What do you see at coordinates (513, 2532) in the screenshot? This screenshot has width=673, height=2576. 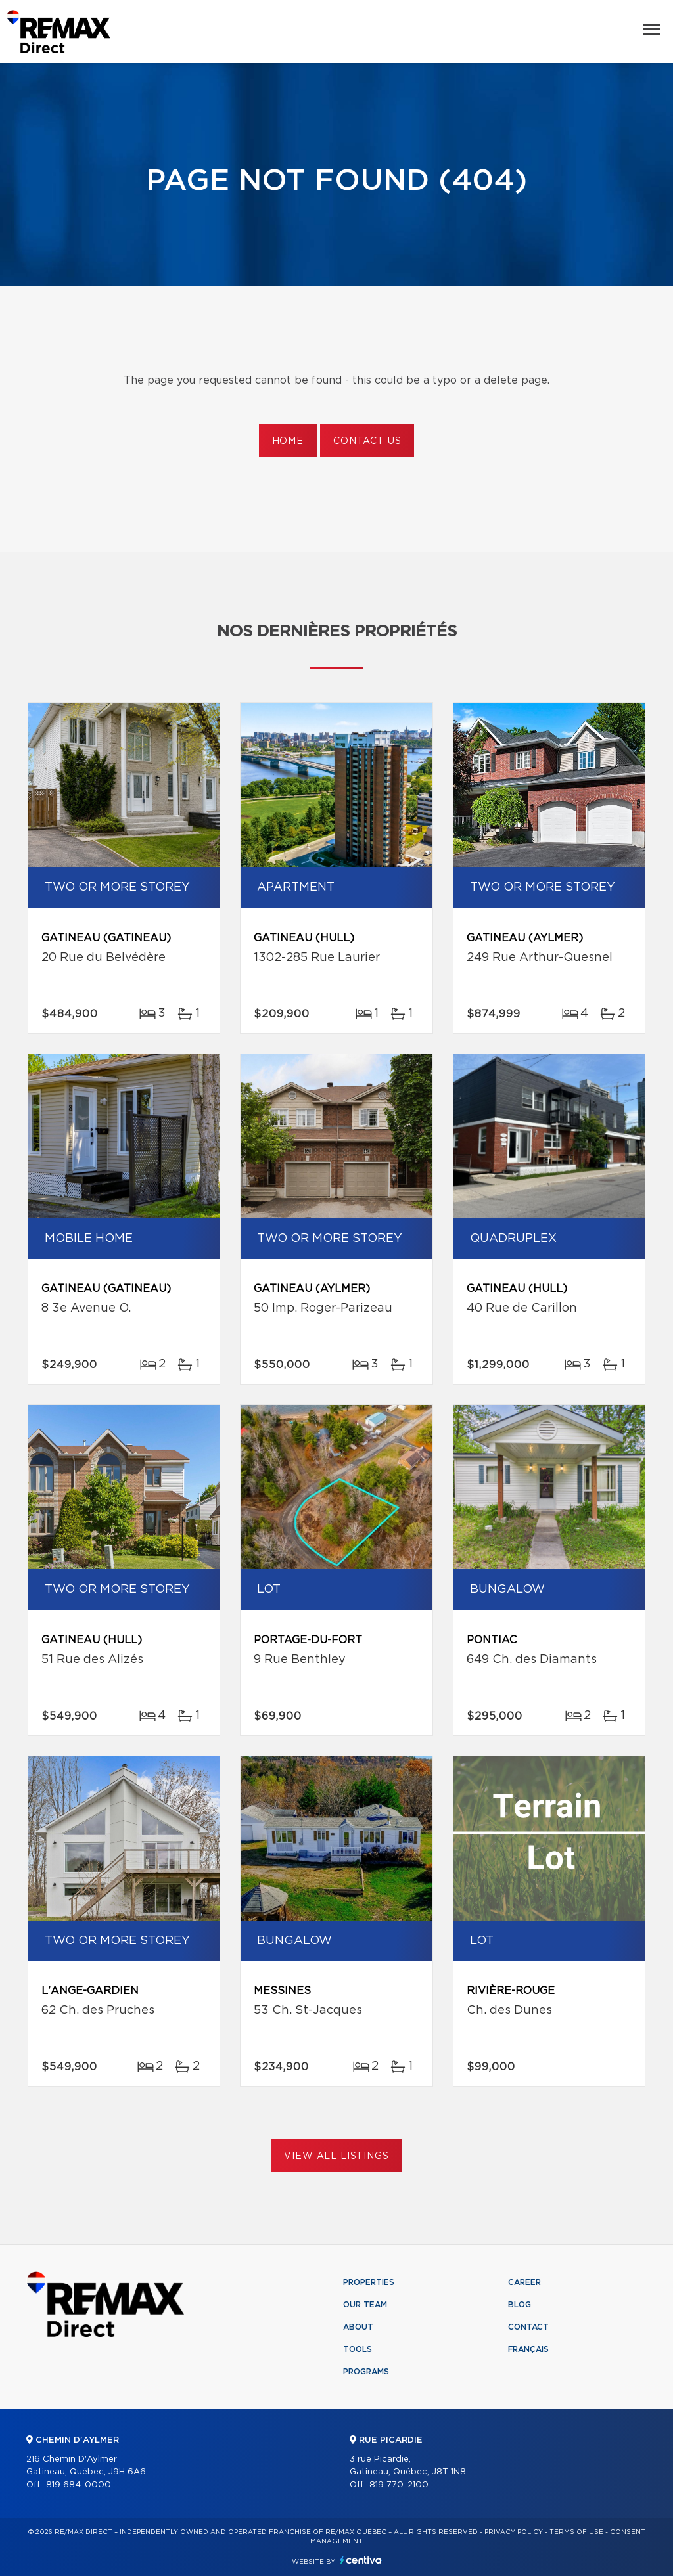 I see `Privacy Policy` at bounding box center [513, 2532].